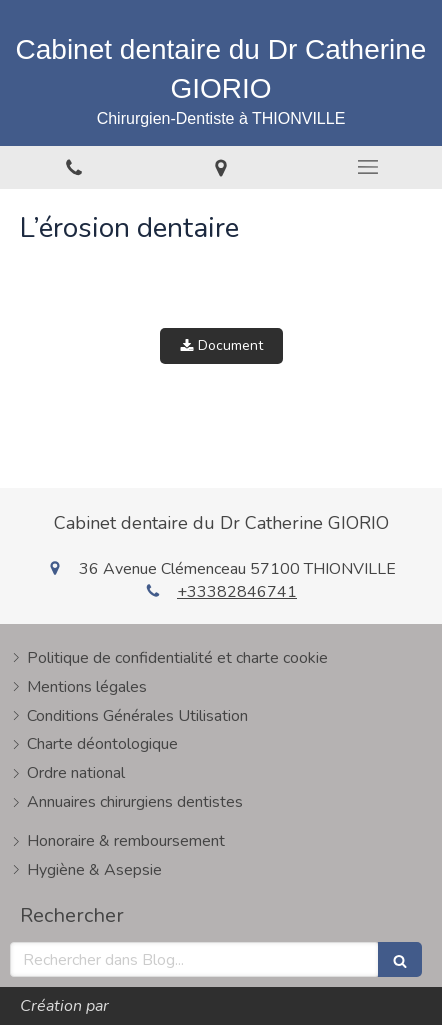  Describe the element at coordinates (237, 592) in the screenshot. I see `+33382846741` at that location.